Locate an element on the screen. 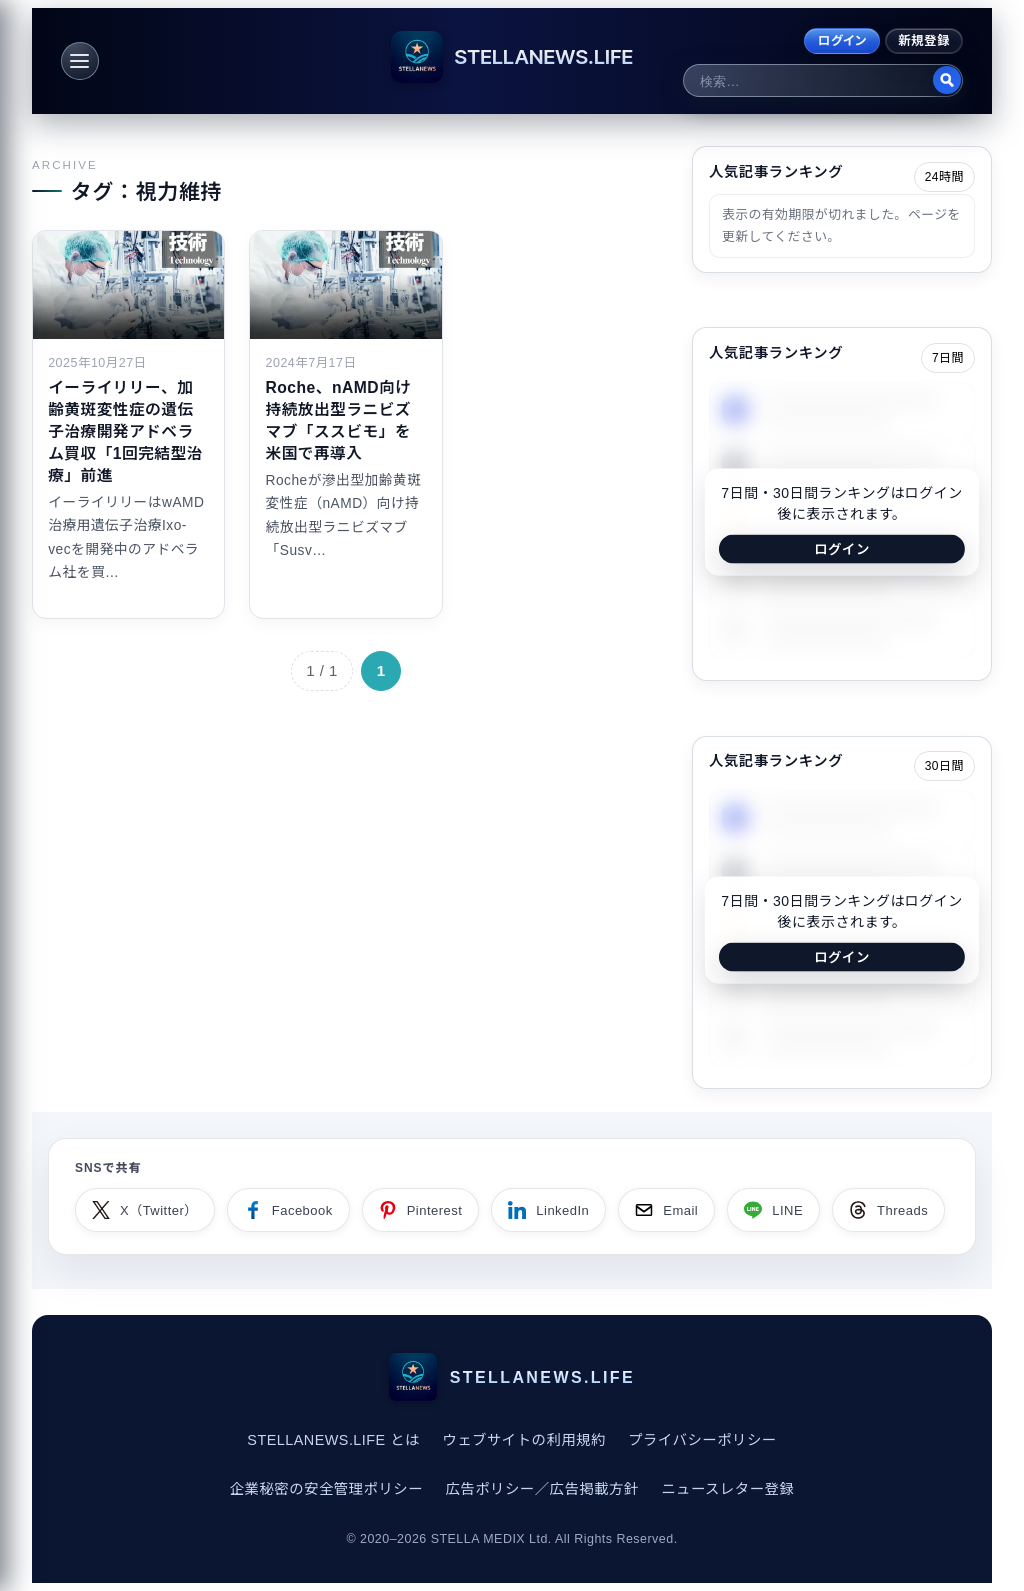  企業秘密の安全管理ポリシー is located at coordinates (326, 1489).